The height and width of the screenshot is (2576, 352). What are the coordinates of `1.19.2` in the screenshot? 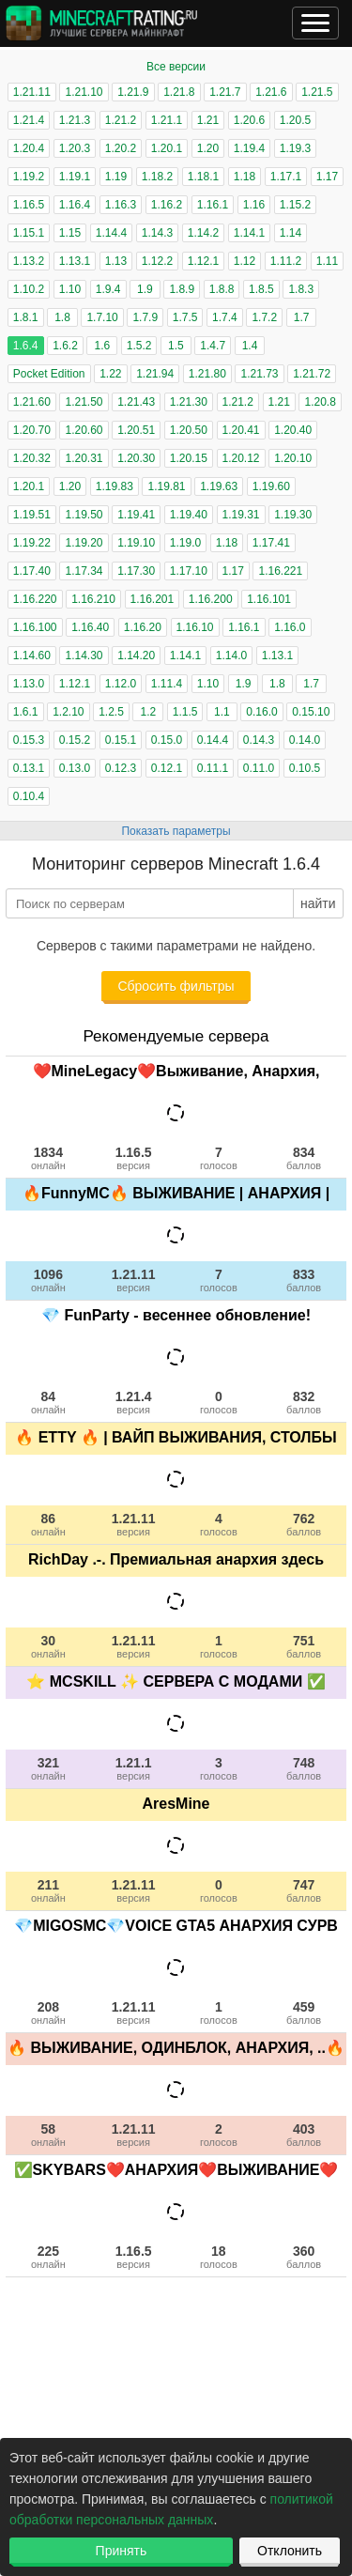 It's located at (28, 176).